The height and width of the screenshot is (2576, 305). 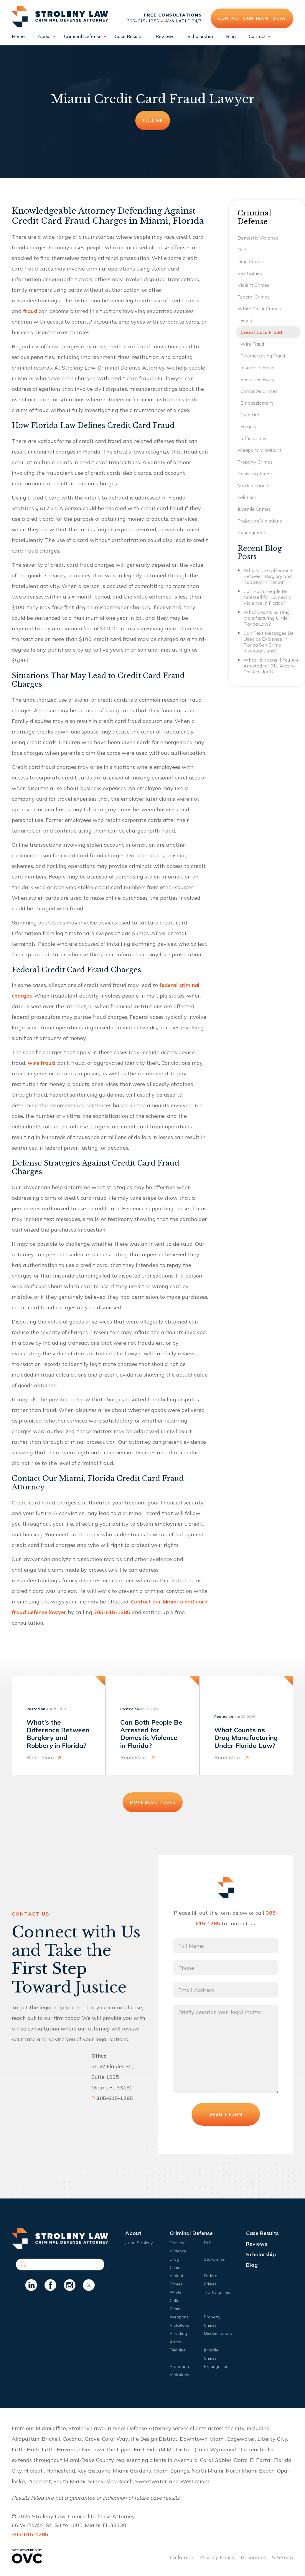 I want to click on Sitemap, so click(x=282, y=2557).